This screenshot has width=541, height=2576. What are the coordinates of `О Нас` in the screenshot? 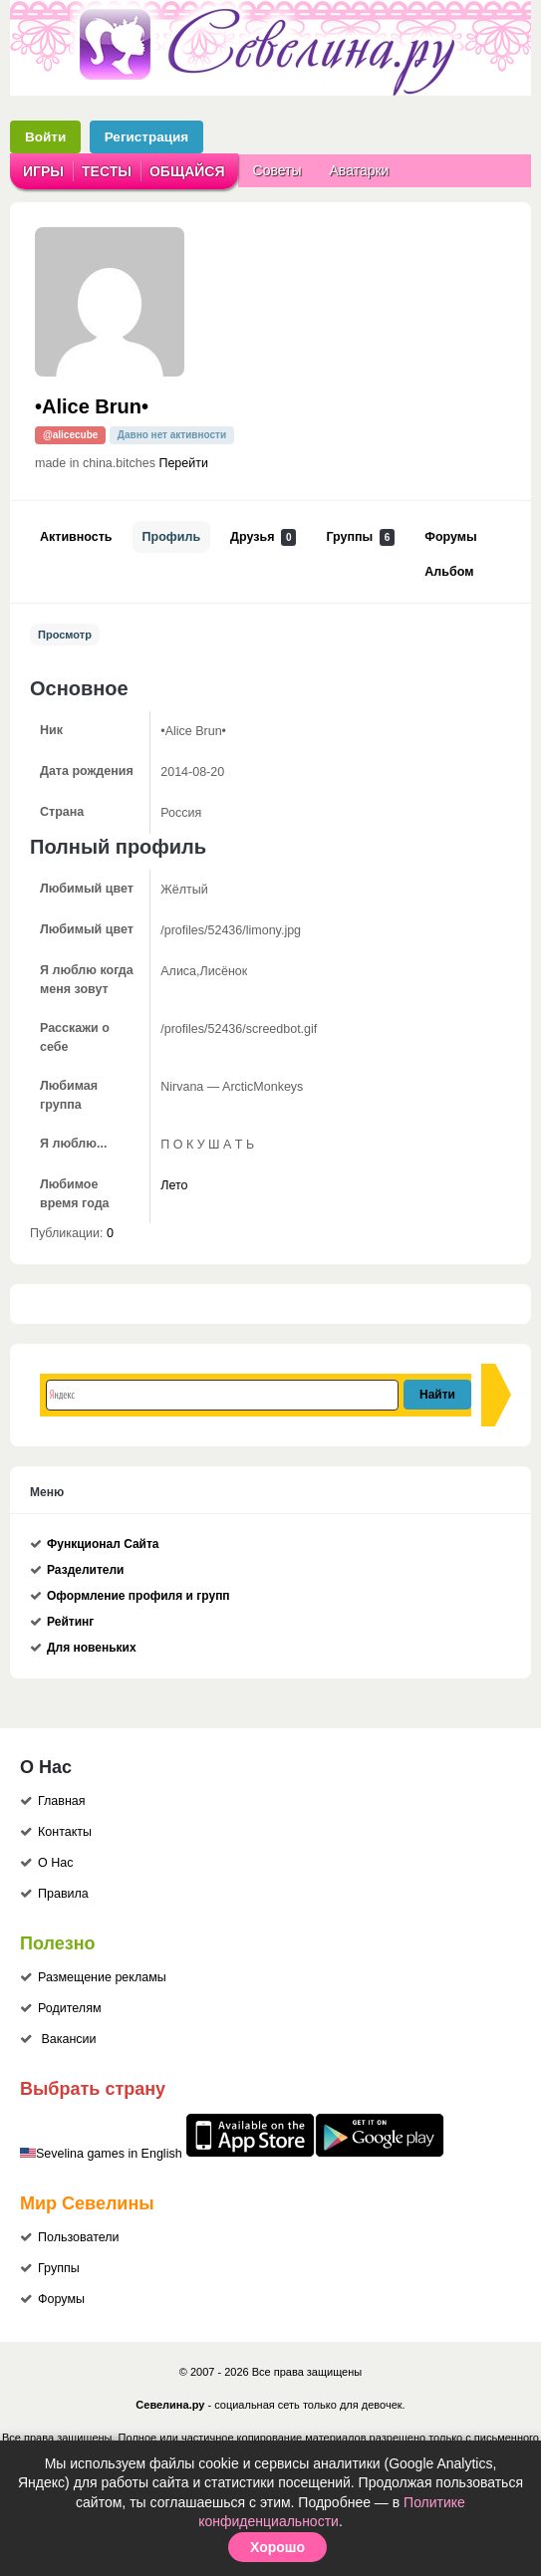 It's located at (55, 1863).